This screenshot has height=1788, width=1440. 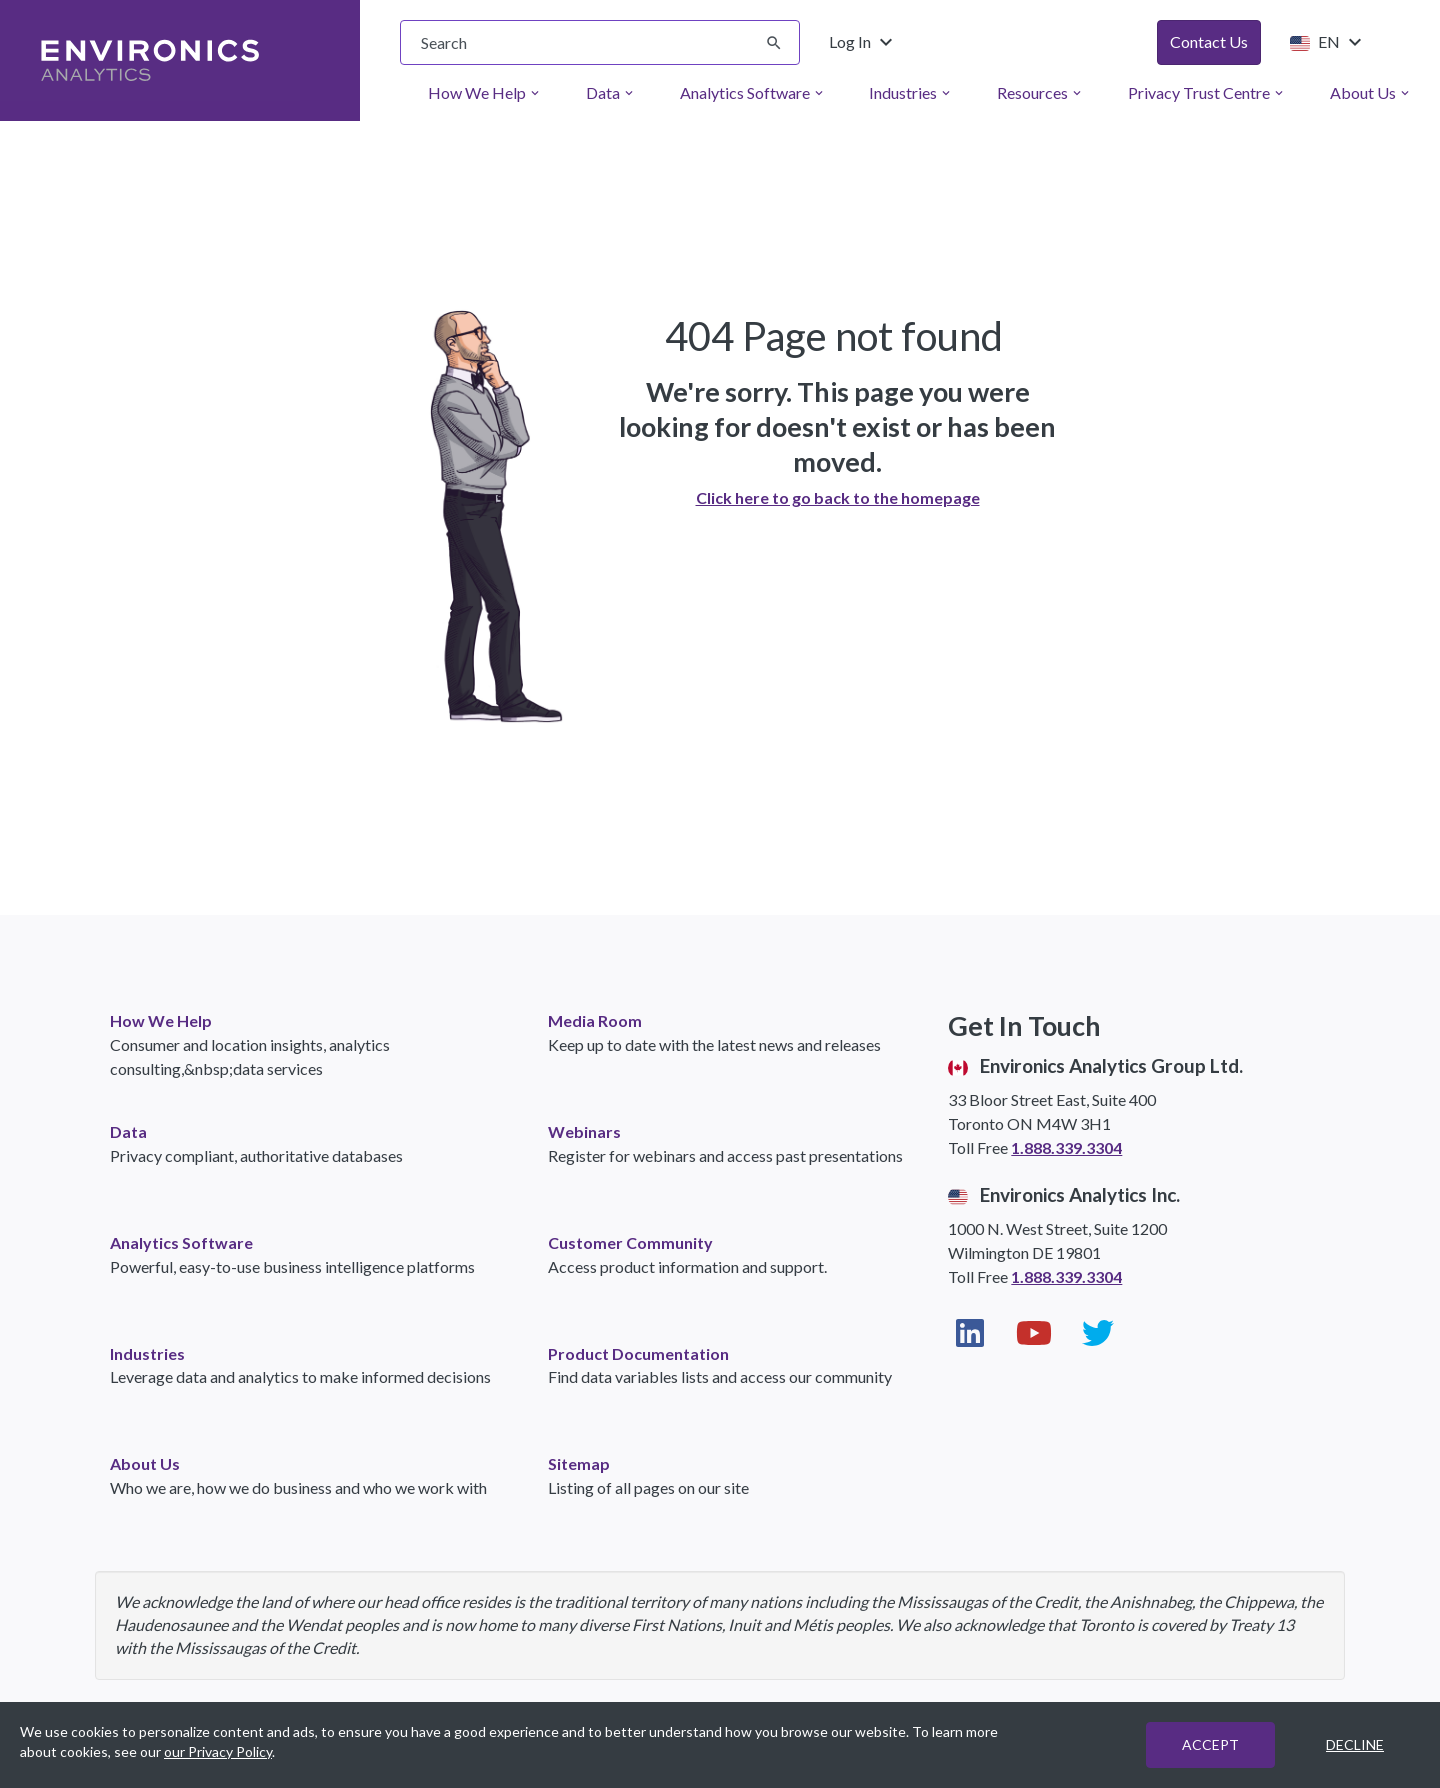 What do you see at coordinates (1098, 1333) in the screenshot?
I see `[Visit our Twitter page (opens in new window)]` at bounding box center [1098, 1333].